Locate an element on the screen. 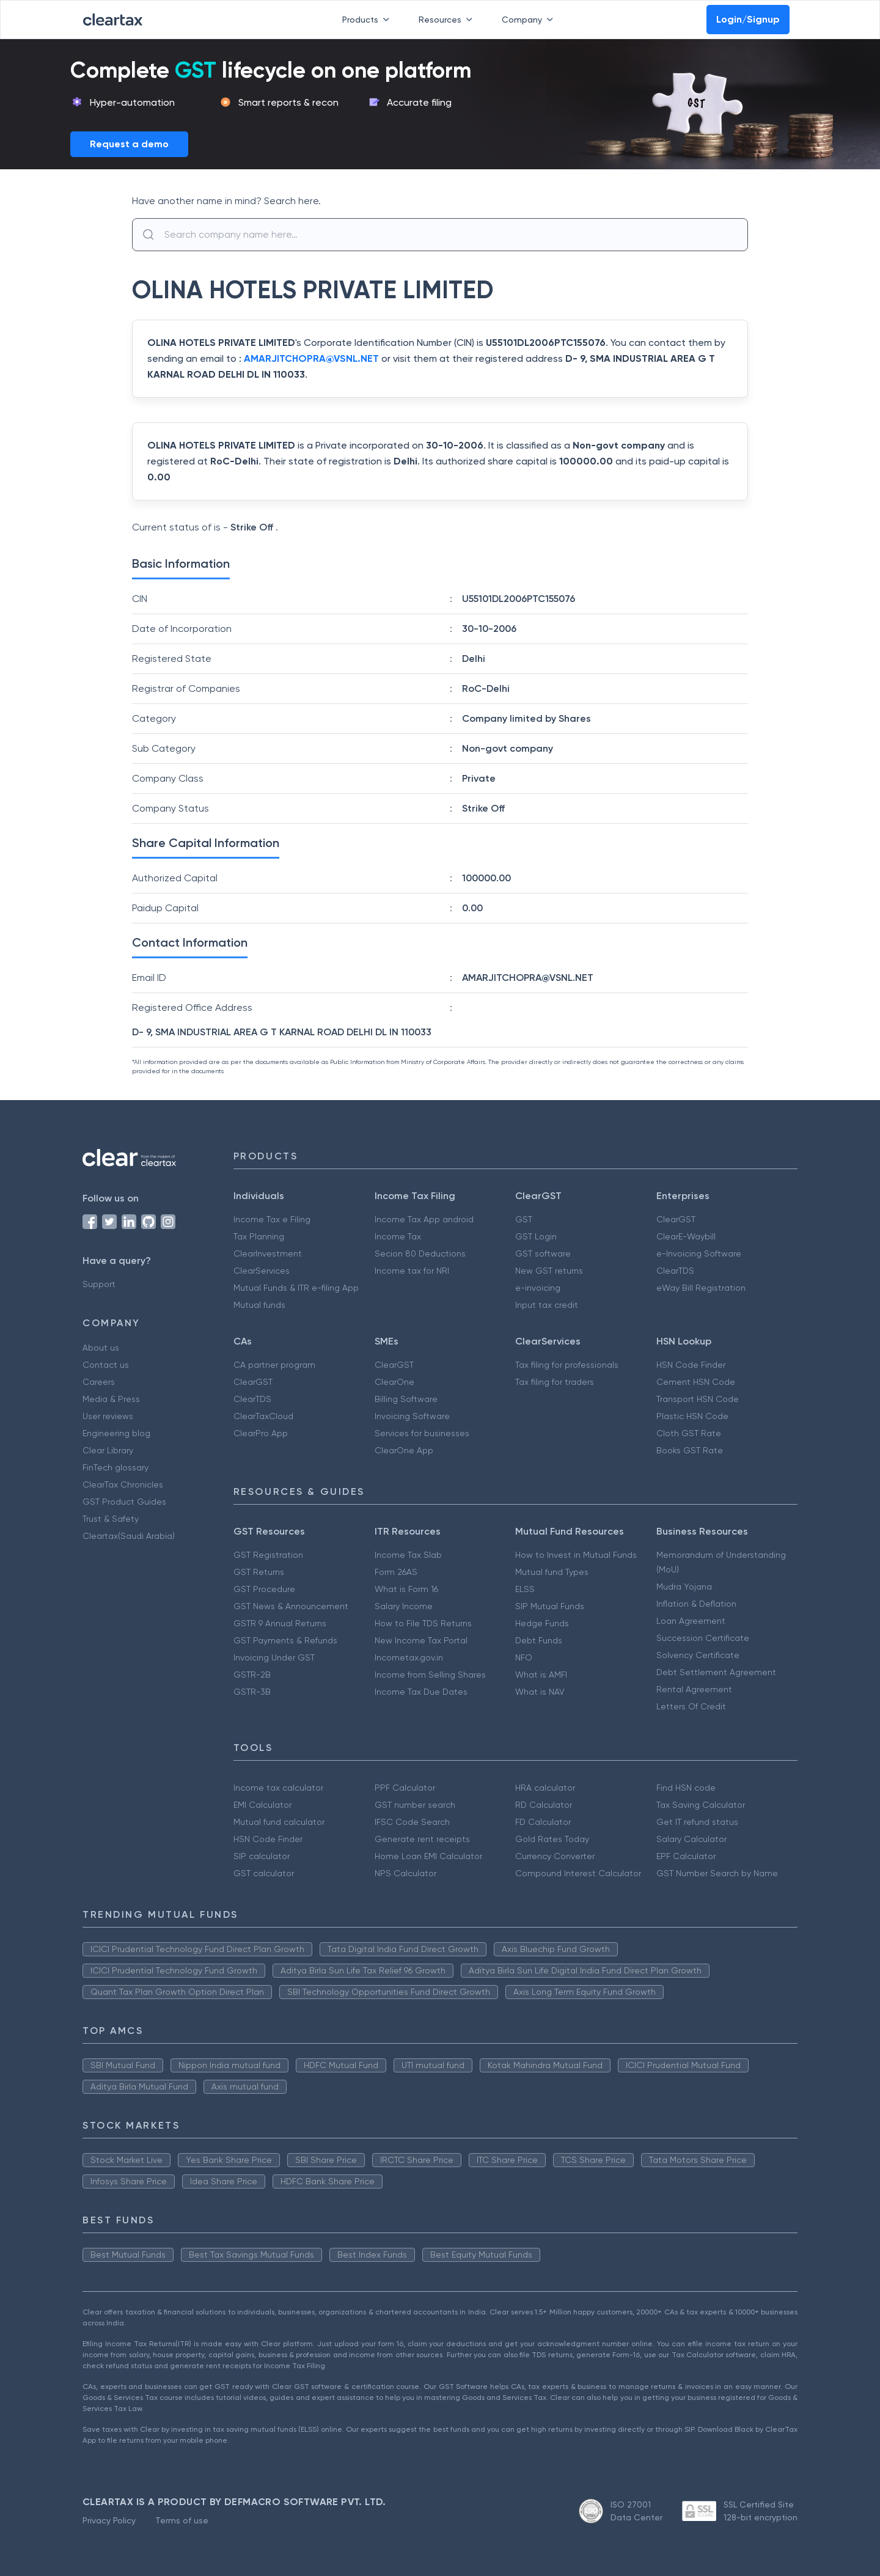  Mutual fund Types is located at coordinates (551, 1572).